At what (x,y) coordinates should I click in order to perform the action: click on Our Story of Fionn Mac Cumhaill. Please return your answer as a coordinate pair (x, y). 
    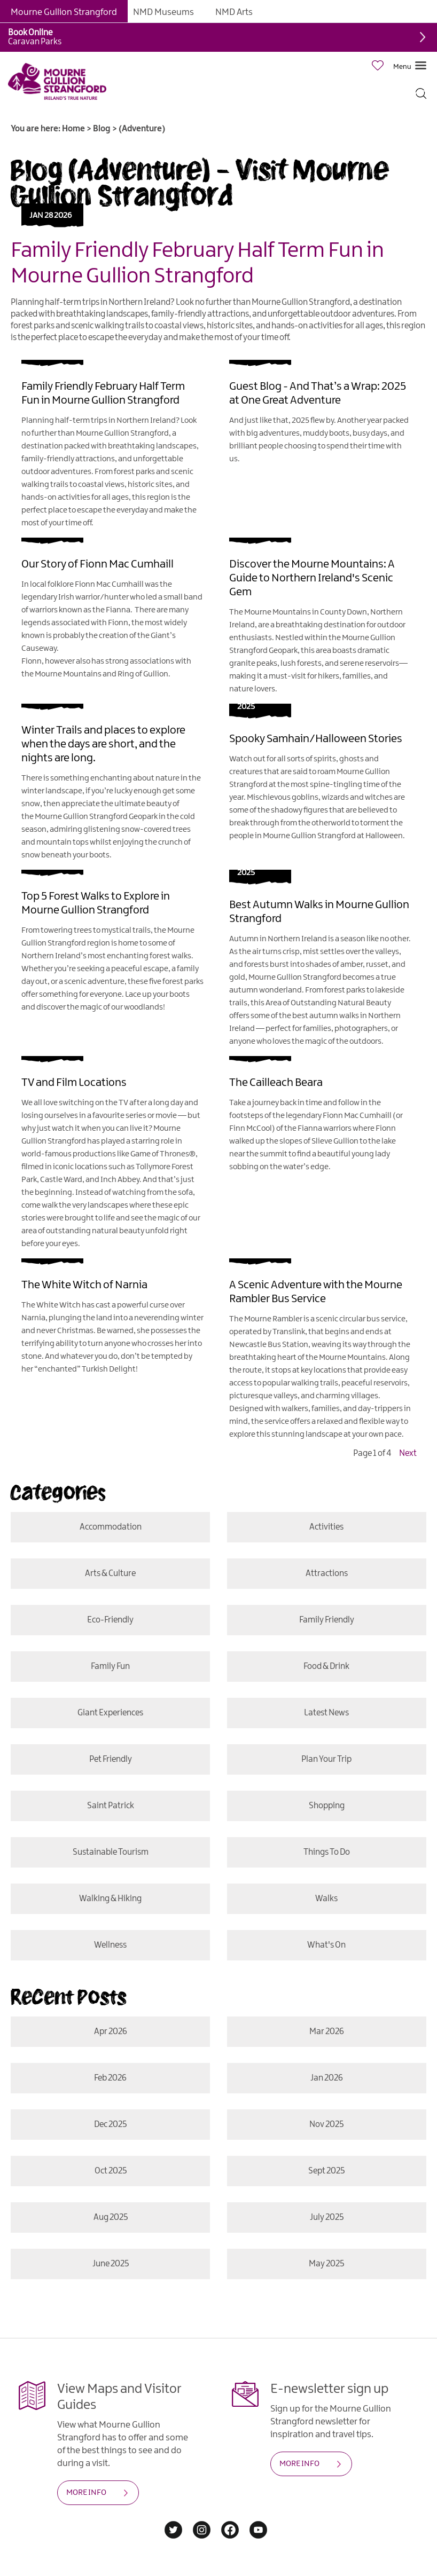
    Looking at the image, I should click on (97, 564).